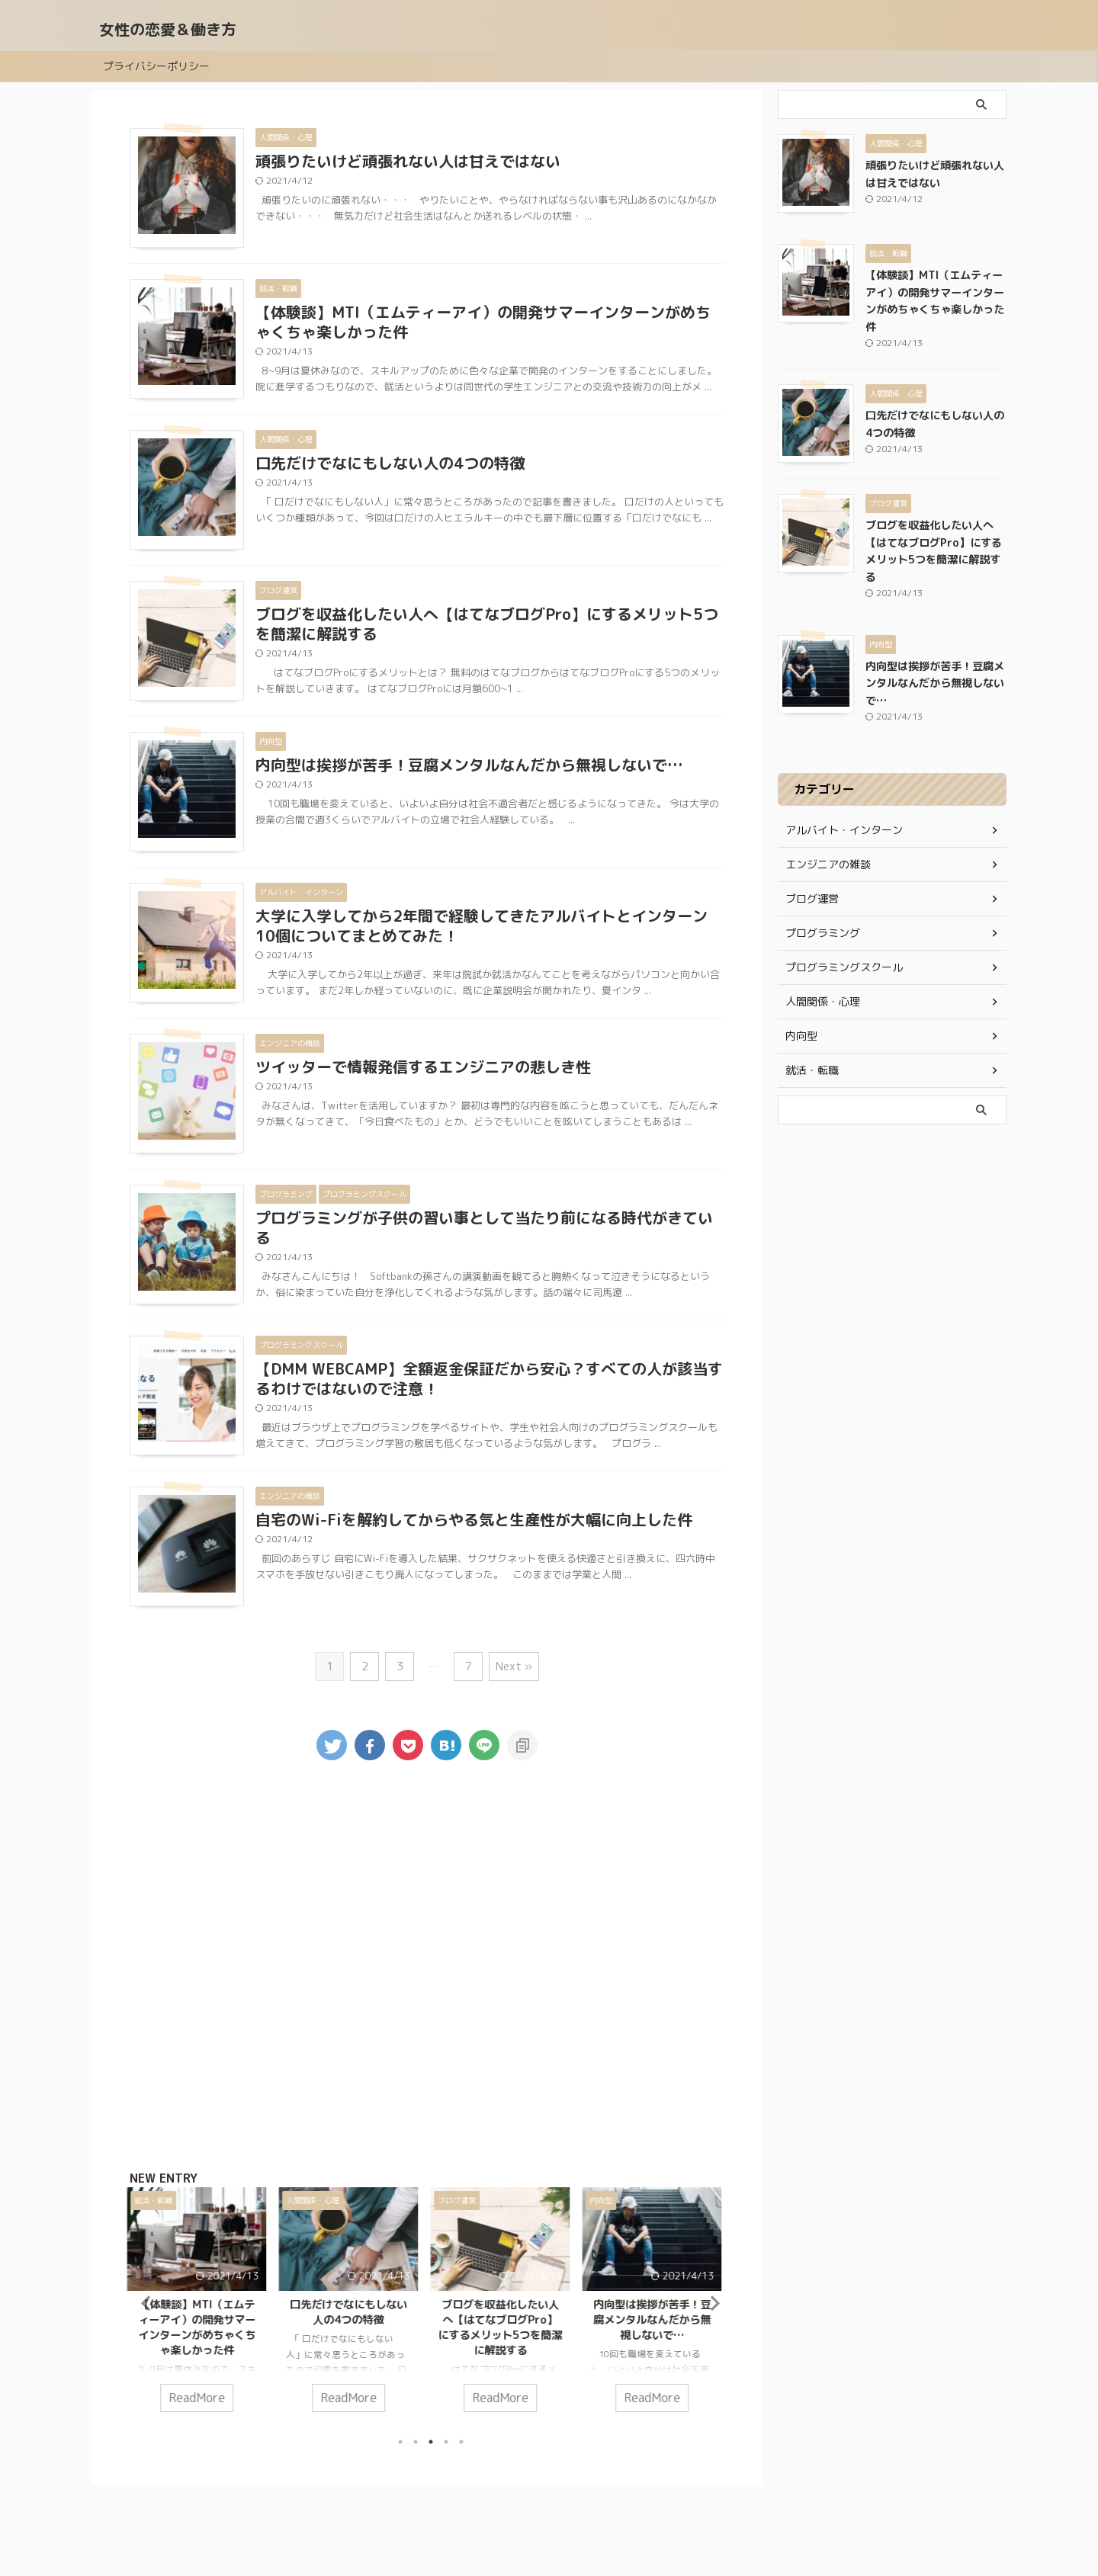  Describe the element at coordinates (461, 2438) in the screenshot. I see `5 [tab]` at that location.